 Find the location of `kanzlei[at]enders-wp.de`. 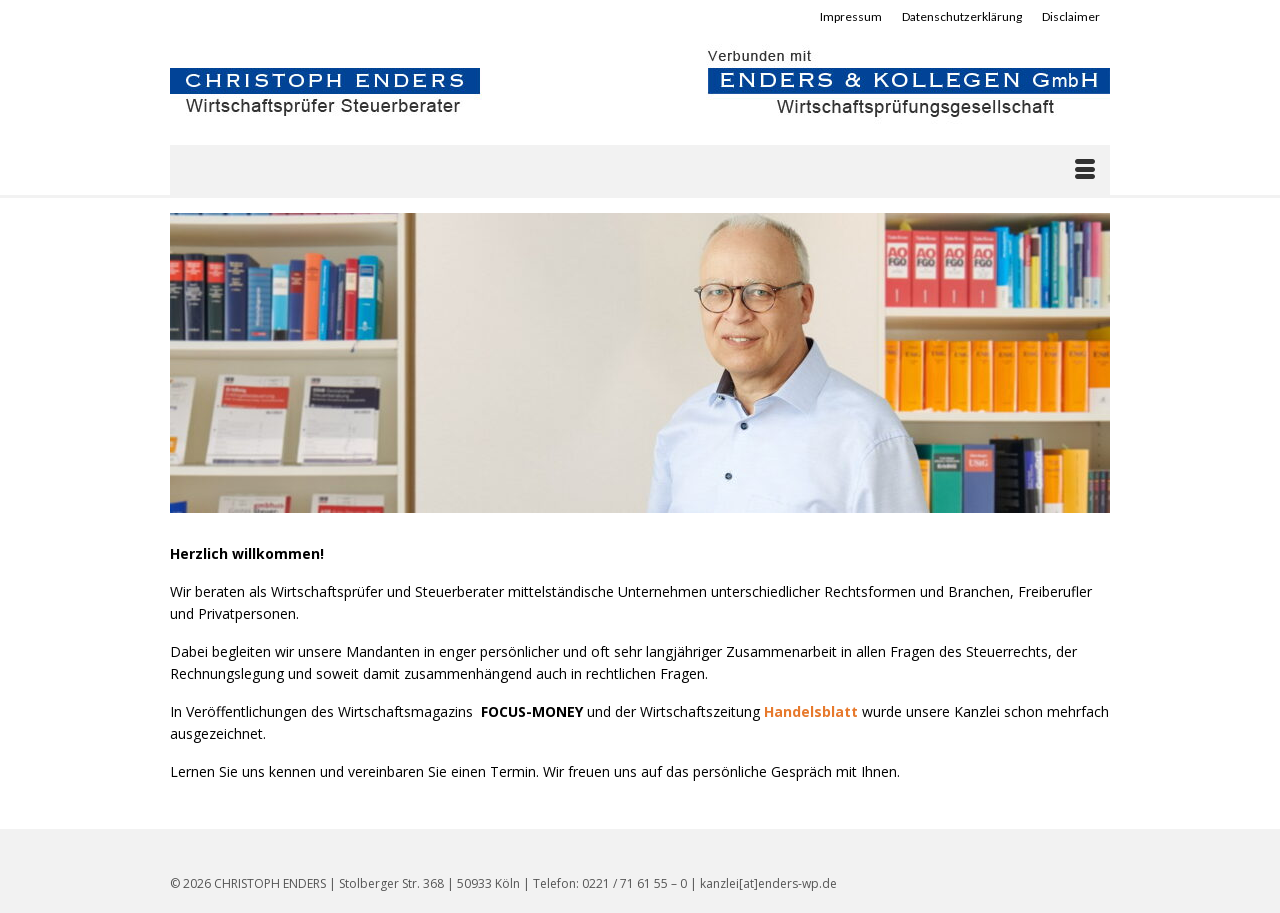

kanzlei[at]enders-wp.de is located at coordinates (768, 883).